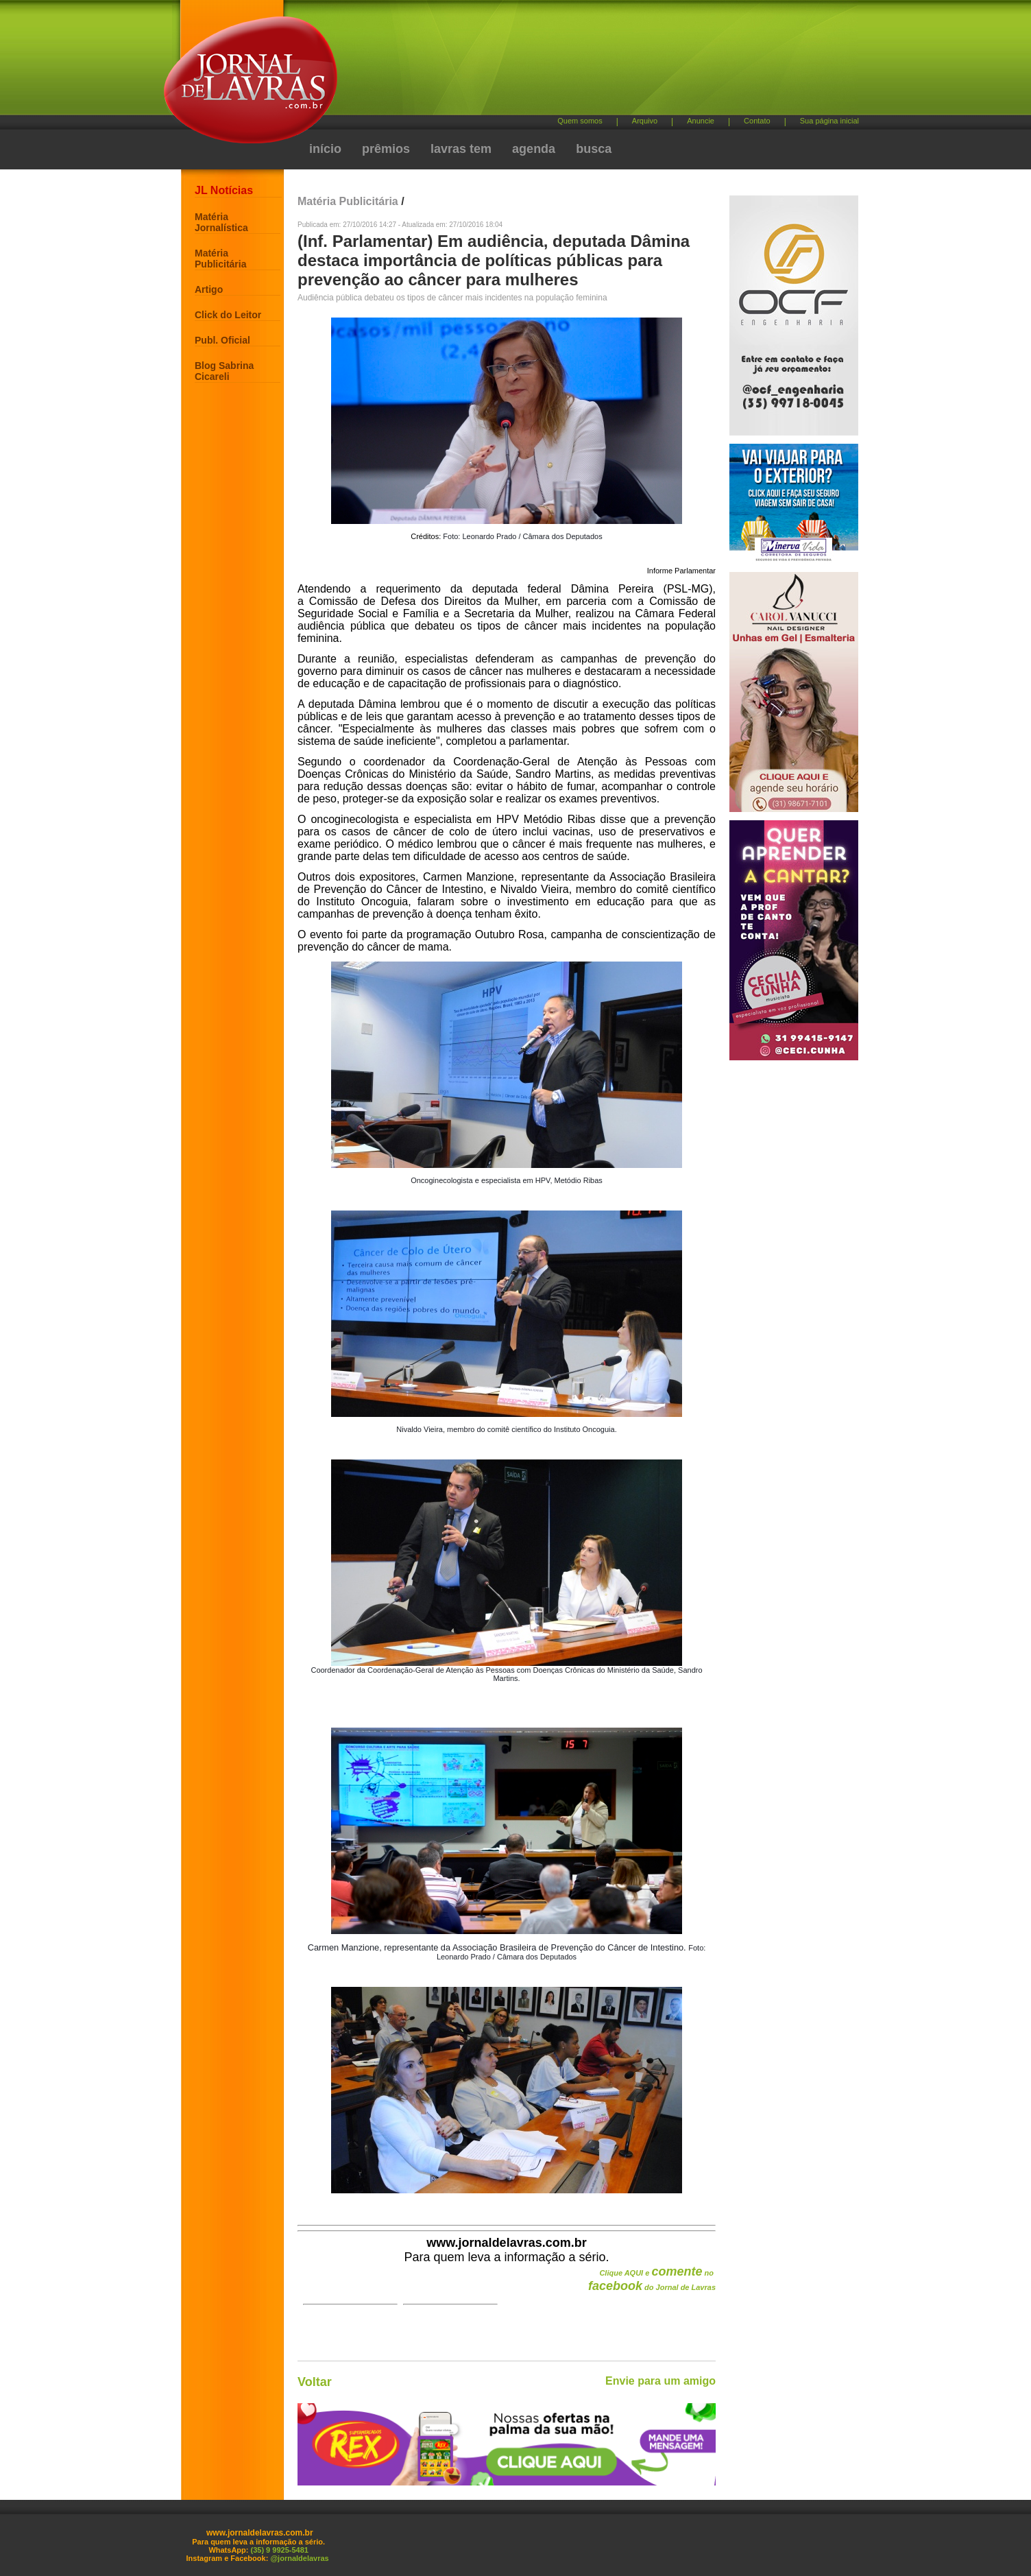  What do you see at coordinates (461, 149) in the screenshot?
I see `lavras tem` at bounding box center [461, 149].